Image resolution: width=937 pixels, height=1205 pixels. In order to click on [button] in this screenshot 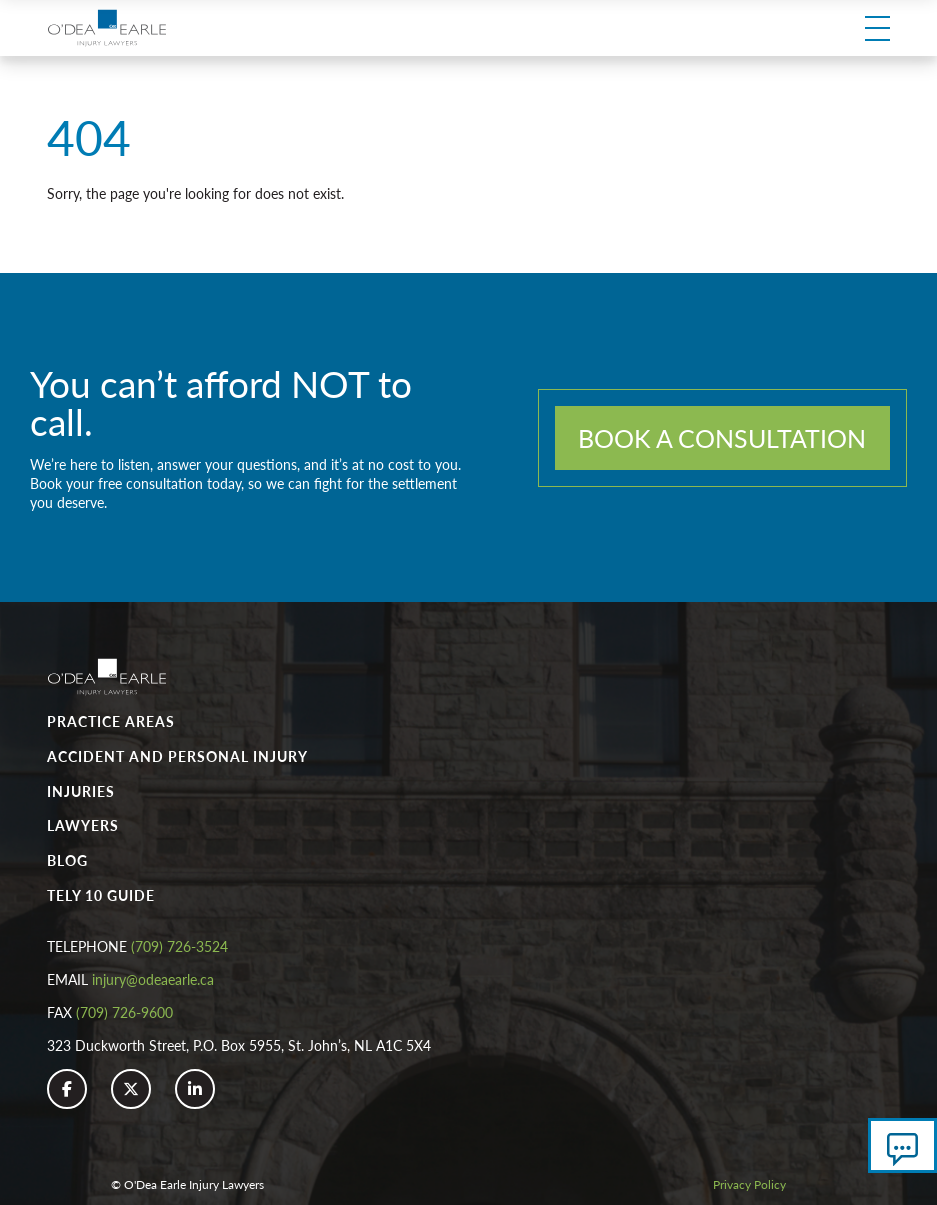, I will do `click(67, 1089)`.